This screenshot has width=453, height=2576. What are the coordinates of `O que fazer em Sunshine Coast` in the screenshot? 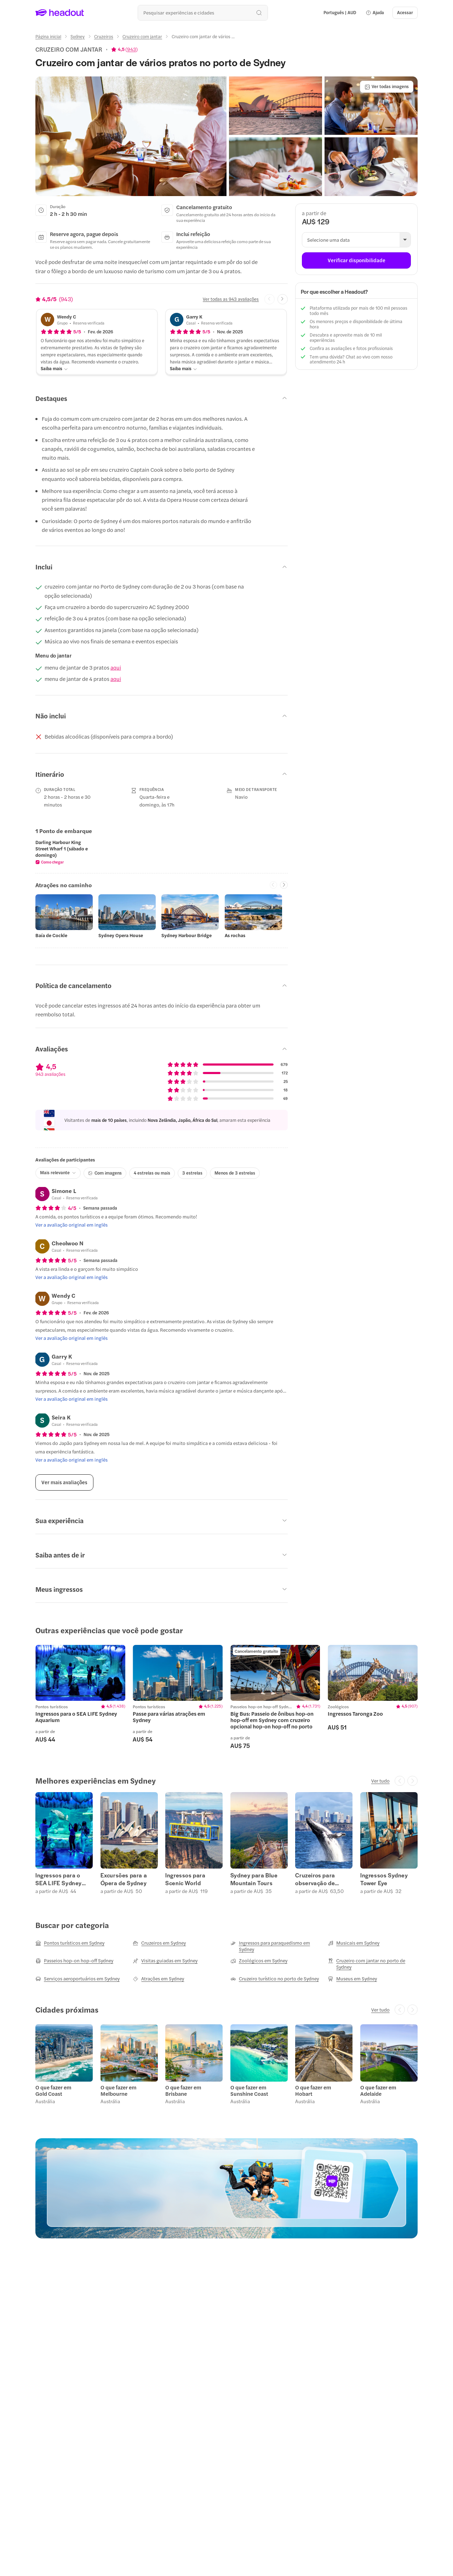 It's located at (249, 2090).